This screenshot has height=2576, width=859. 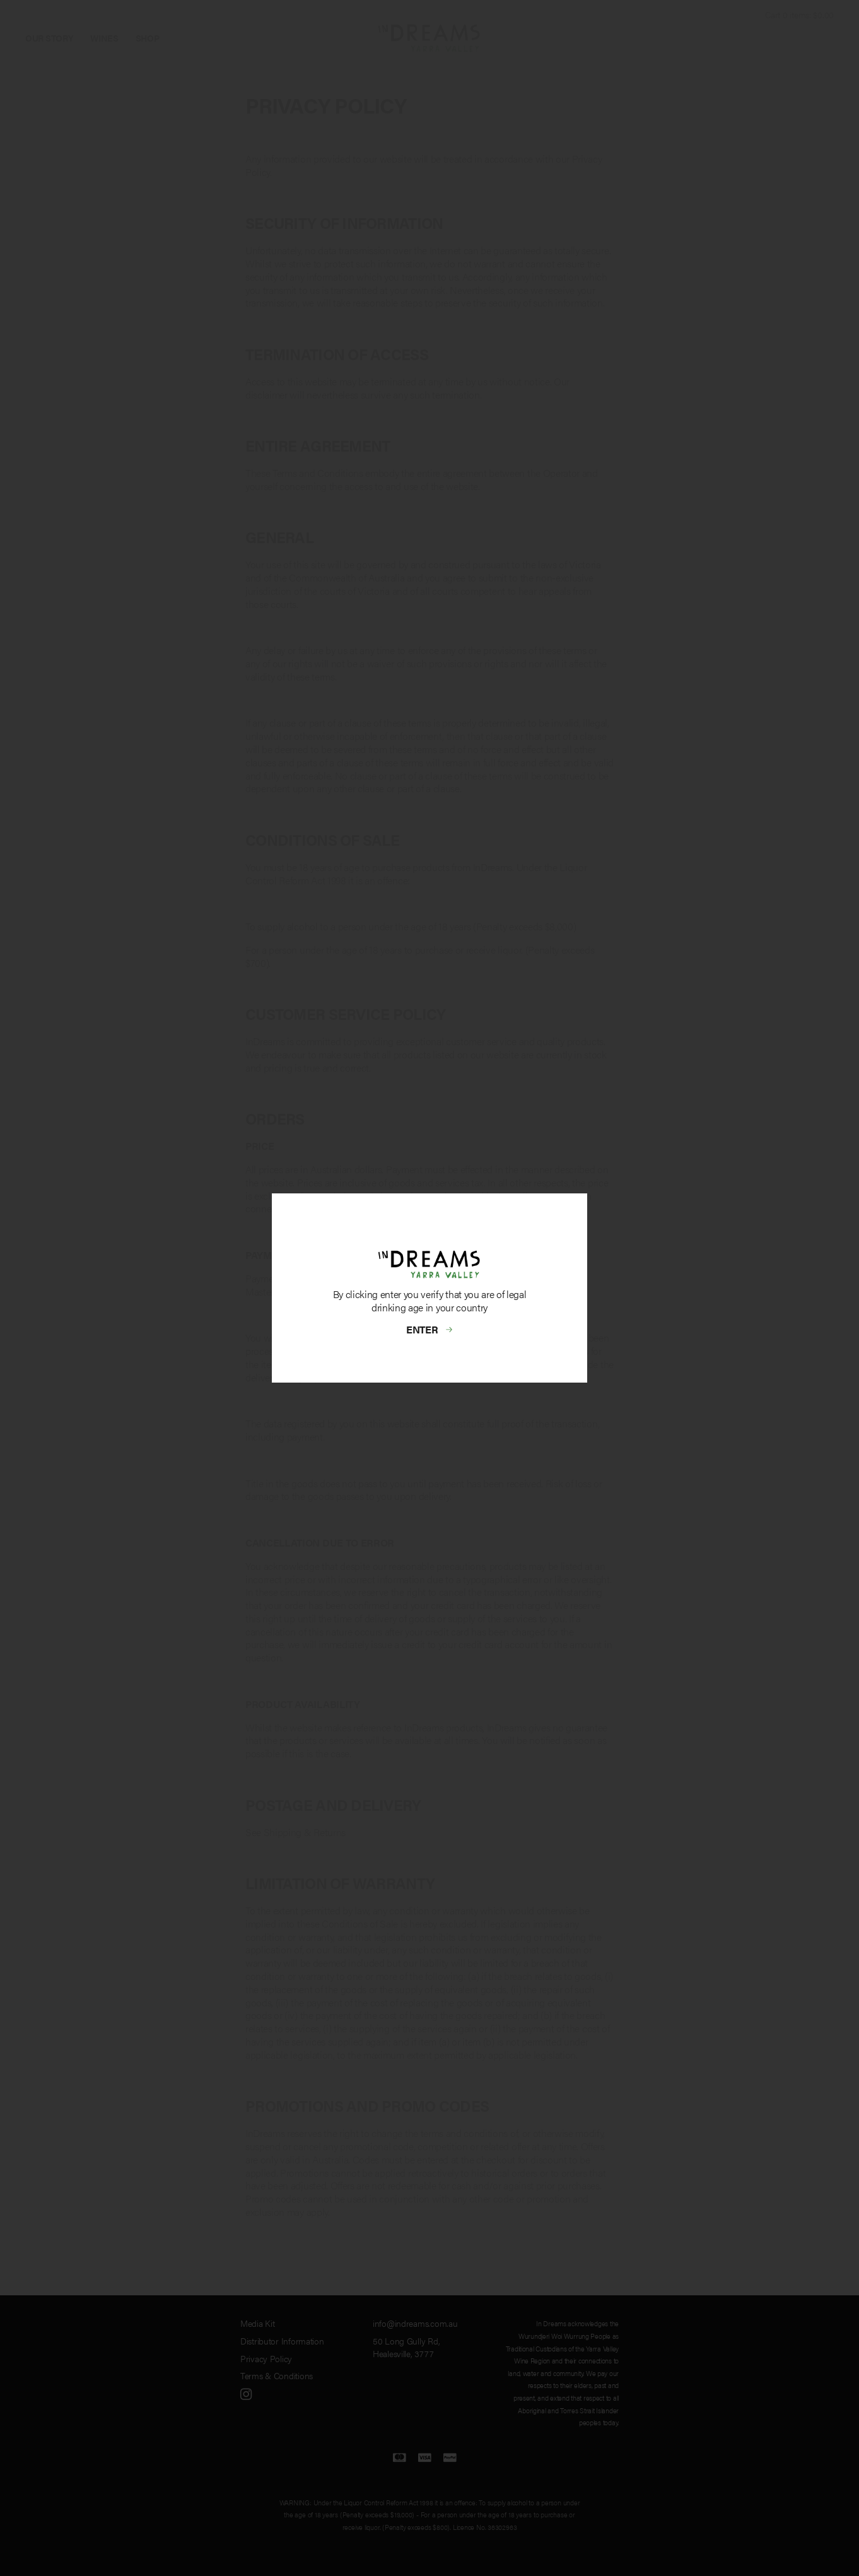 I want to click on info@indreams.com.au, so click(x=415, y=2323).